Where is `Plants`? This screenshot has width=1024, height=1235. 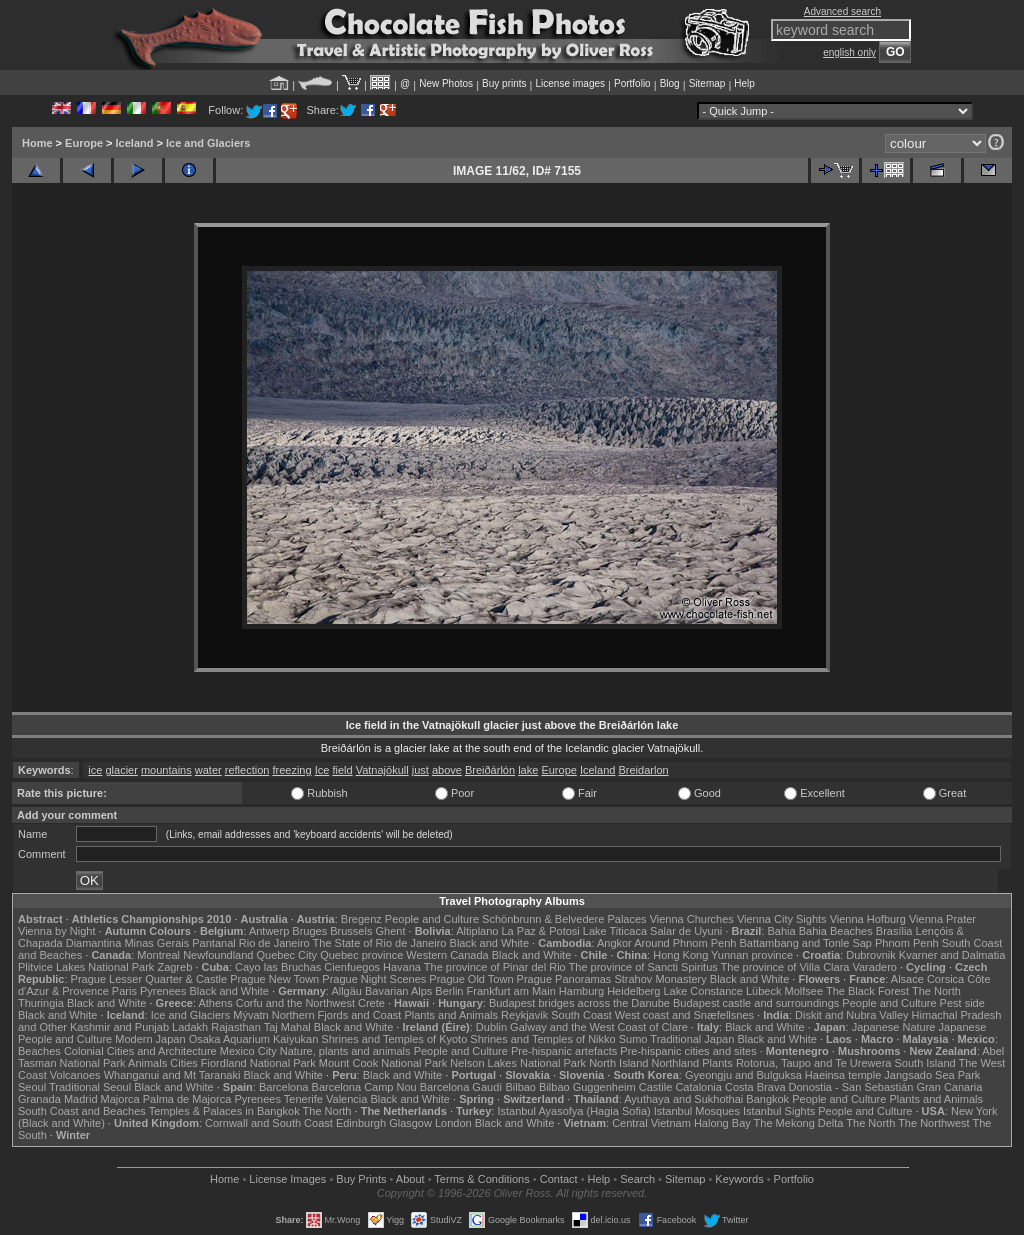
Plants is located at coordinates (717, 1063).